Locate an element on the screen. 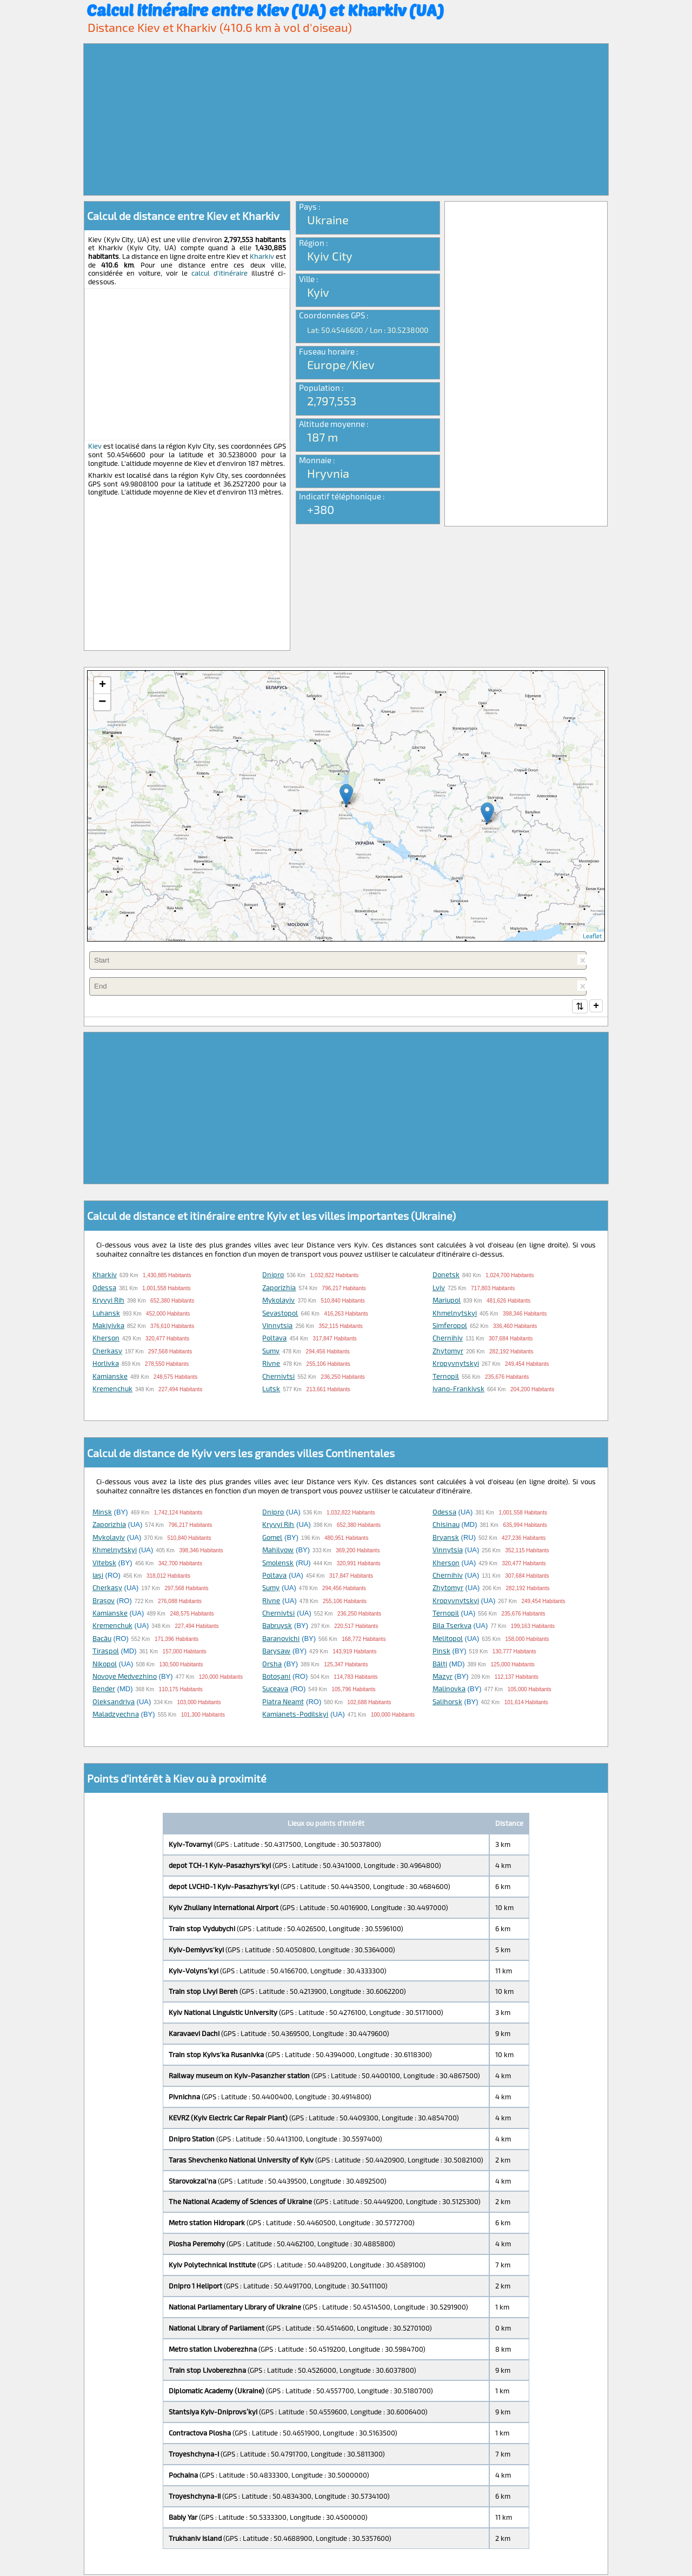 The height and width of the screenshot is (2576, 692). Khmelnytskyi is located at coordinates (454, 1314).